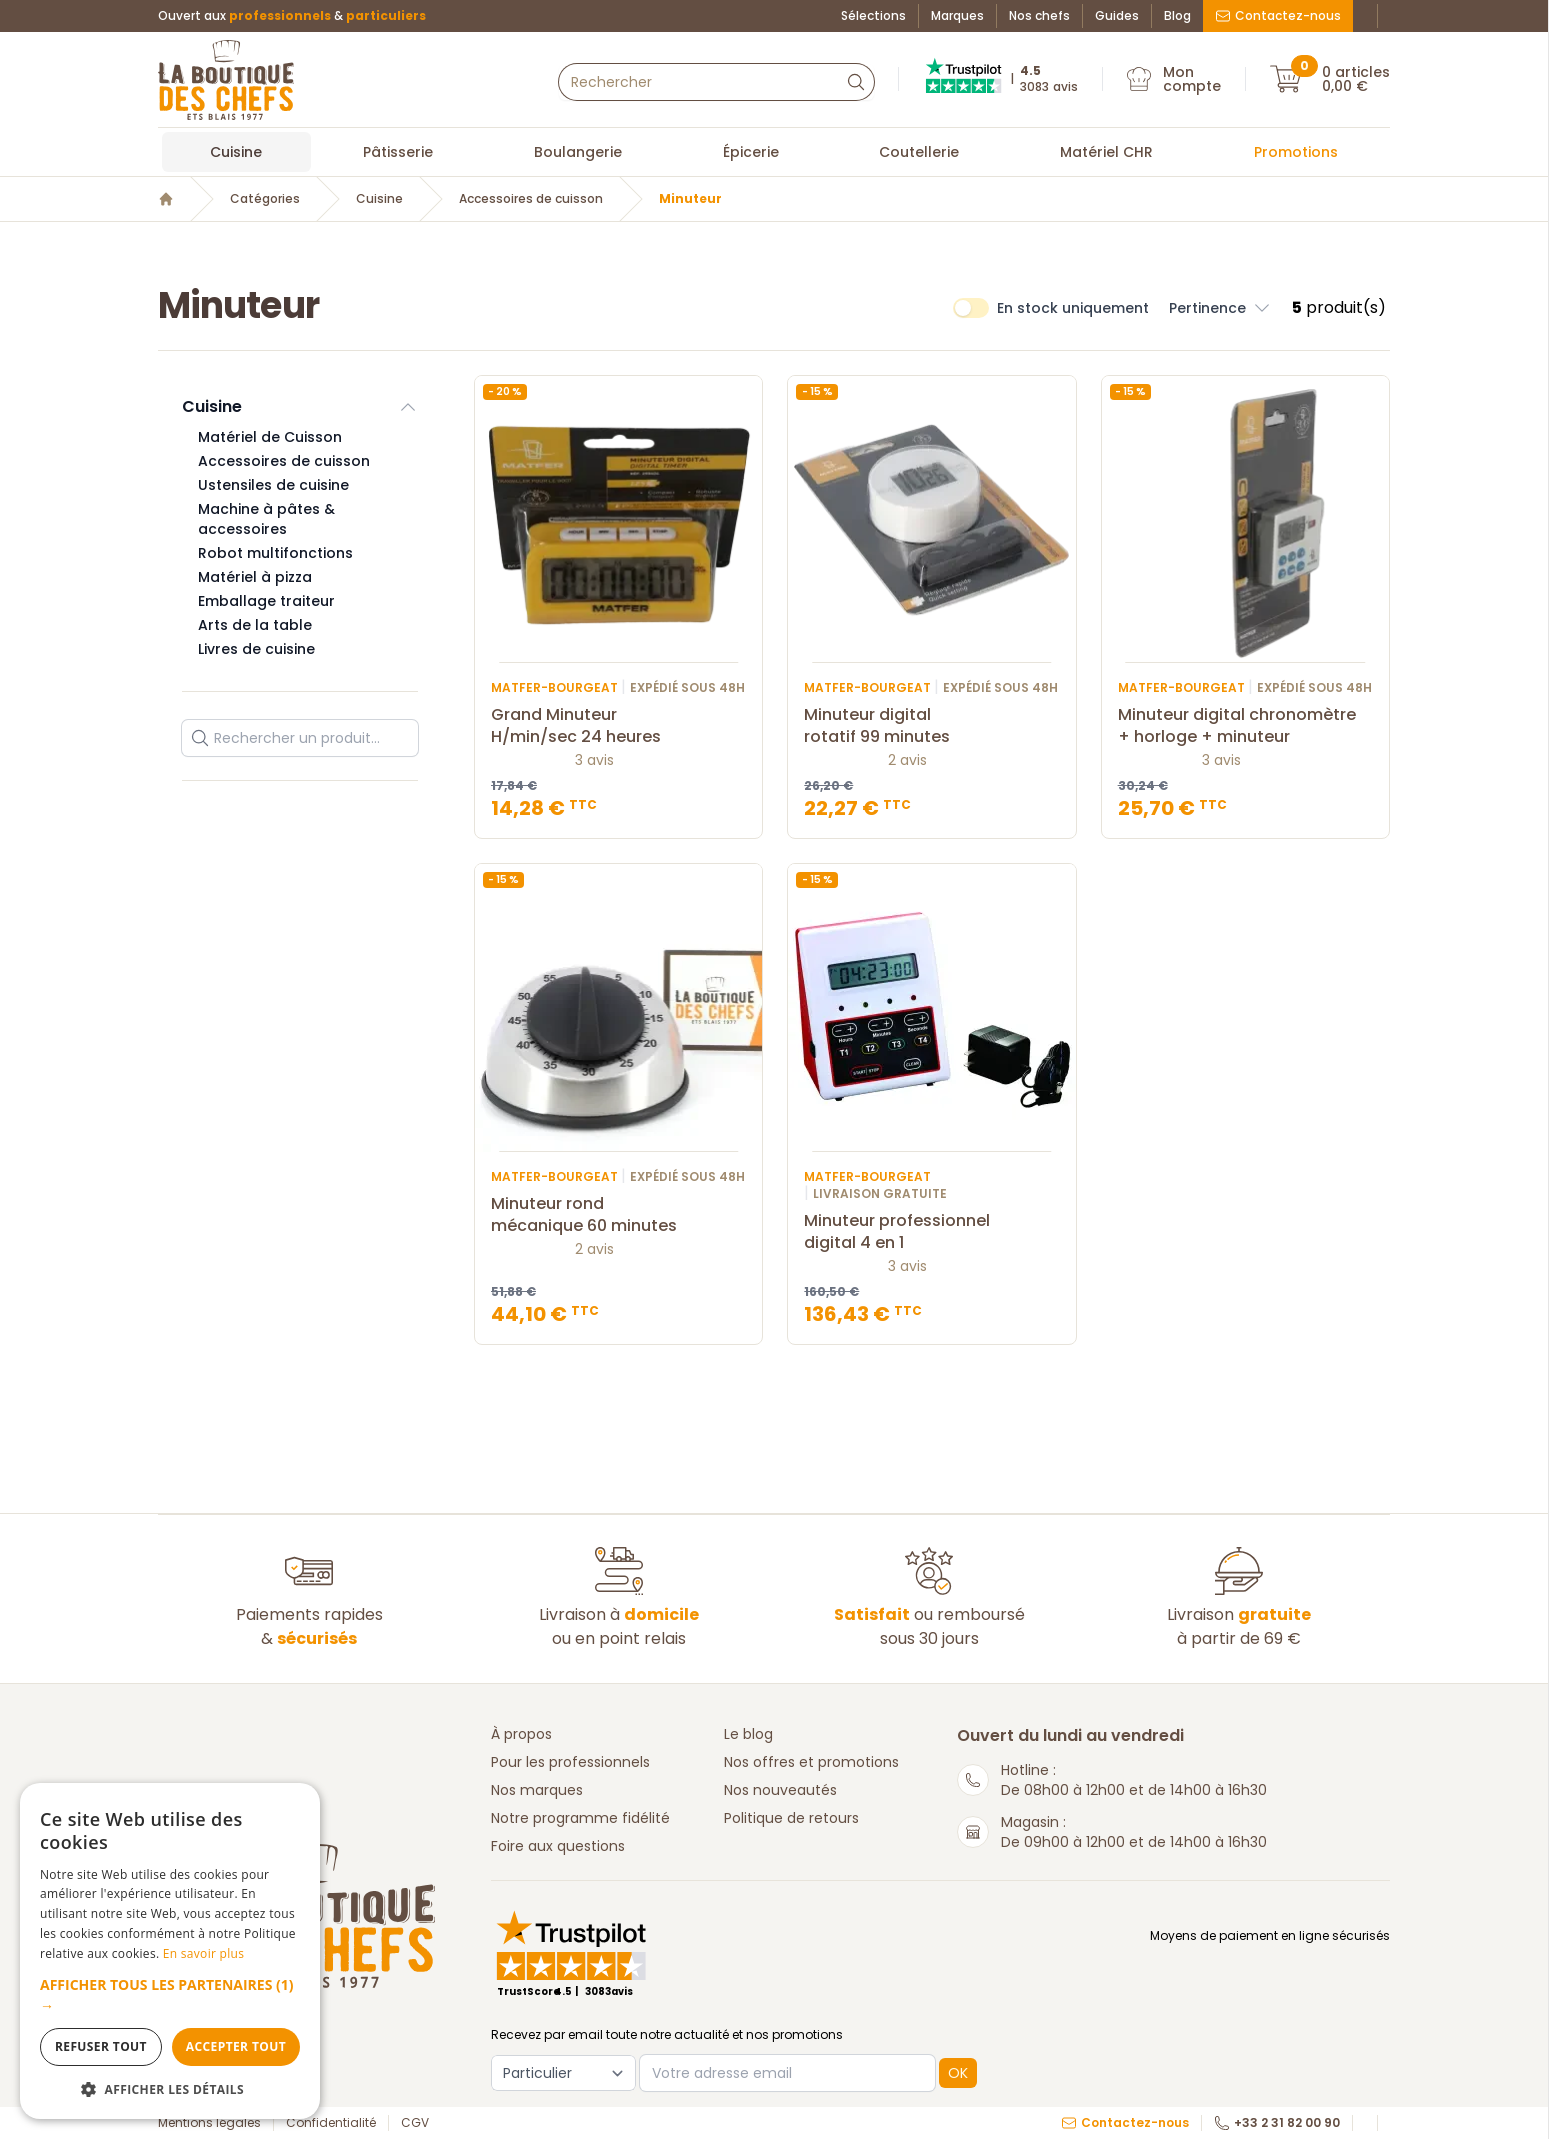  What do you see at coordinates (811, 1762) in the screenshot?
I see `Nos offres et promotions` at bounding box center [811, 1762].